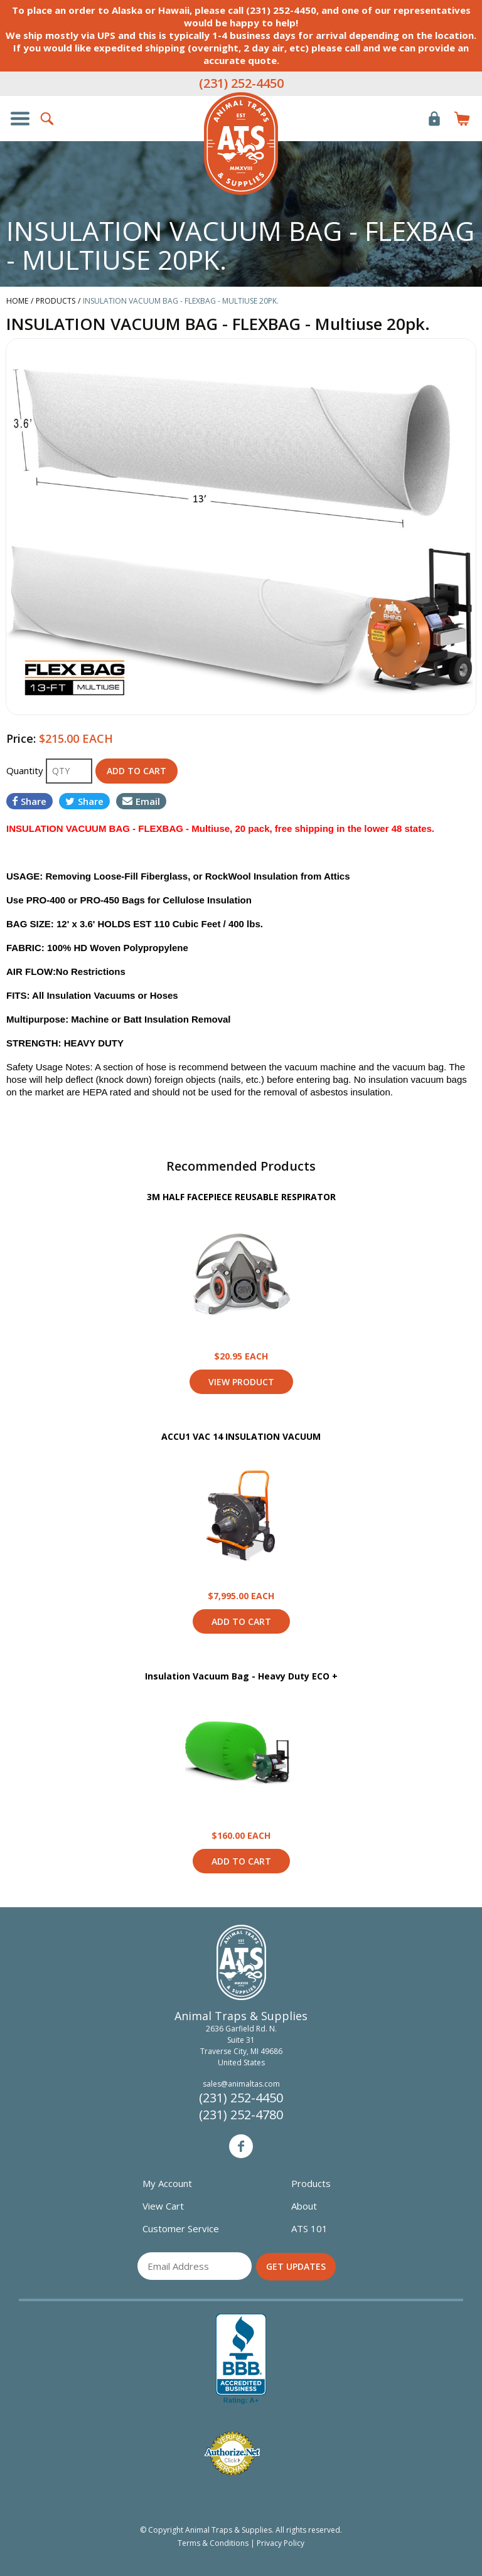  I want to click on 3M HALF FACEPIECE REUSABLE RESPIRATOR, so click(241, 1197).